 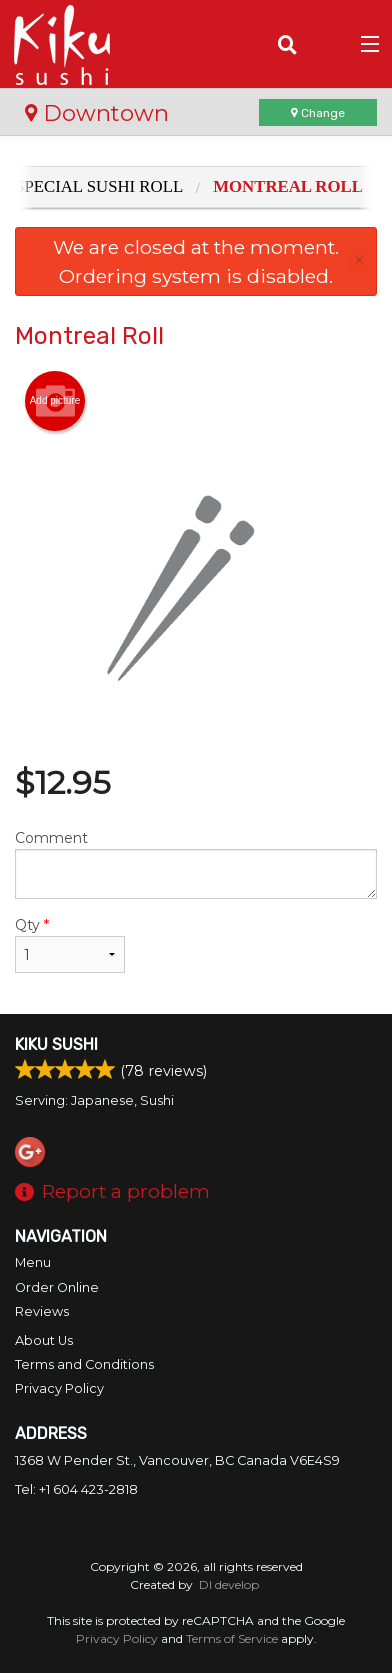 I want to click on DI develop, so click(x=229, y=1584).